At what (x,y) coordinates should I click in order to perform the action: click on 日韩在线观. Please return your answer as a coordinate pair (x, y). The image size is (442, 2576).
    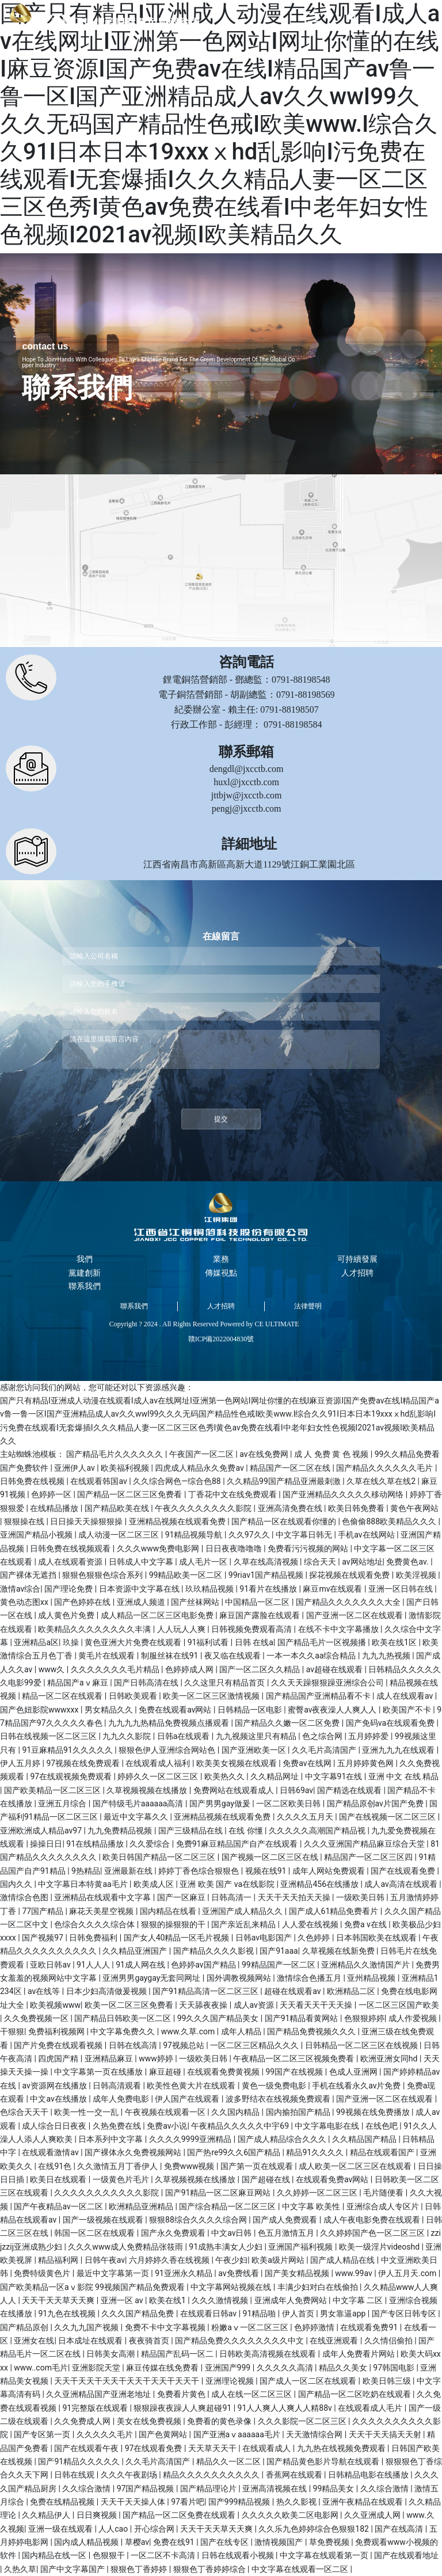
    Looking at the image, I should click on (75, 2474).